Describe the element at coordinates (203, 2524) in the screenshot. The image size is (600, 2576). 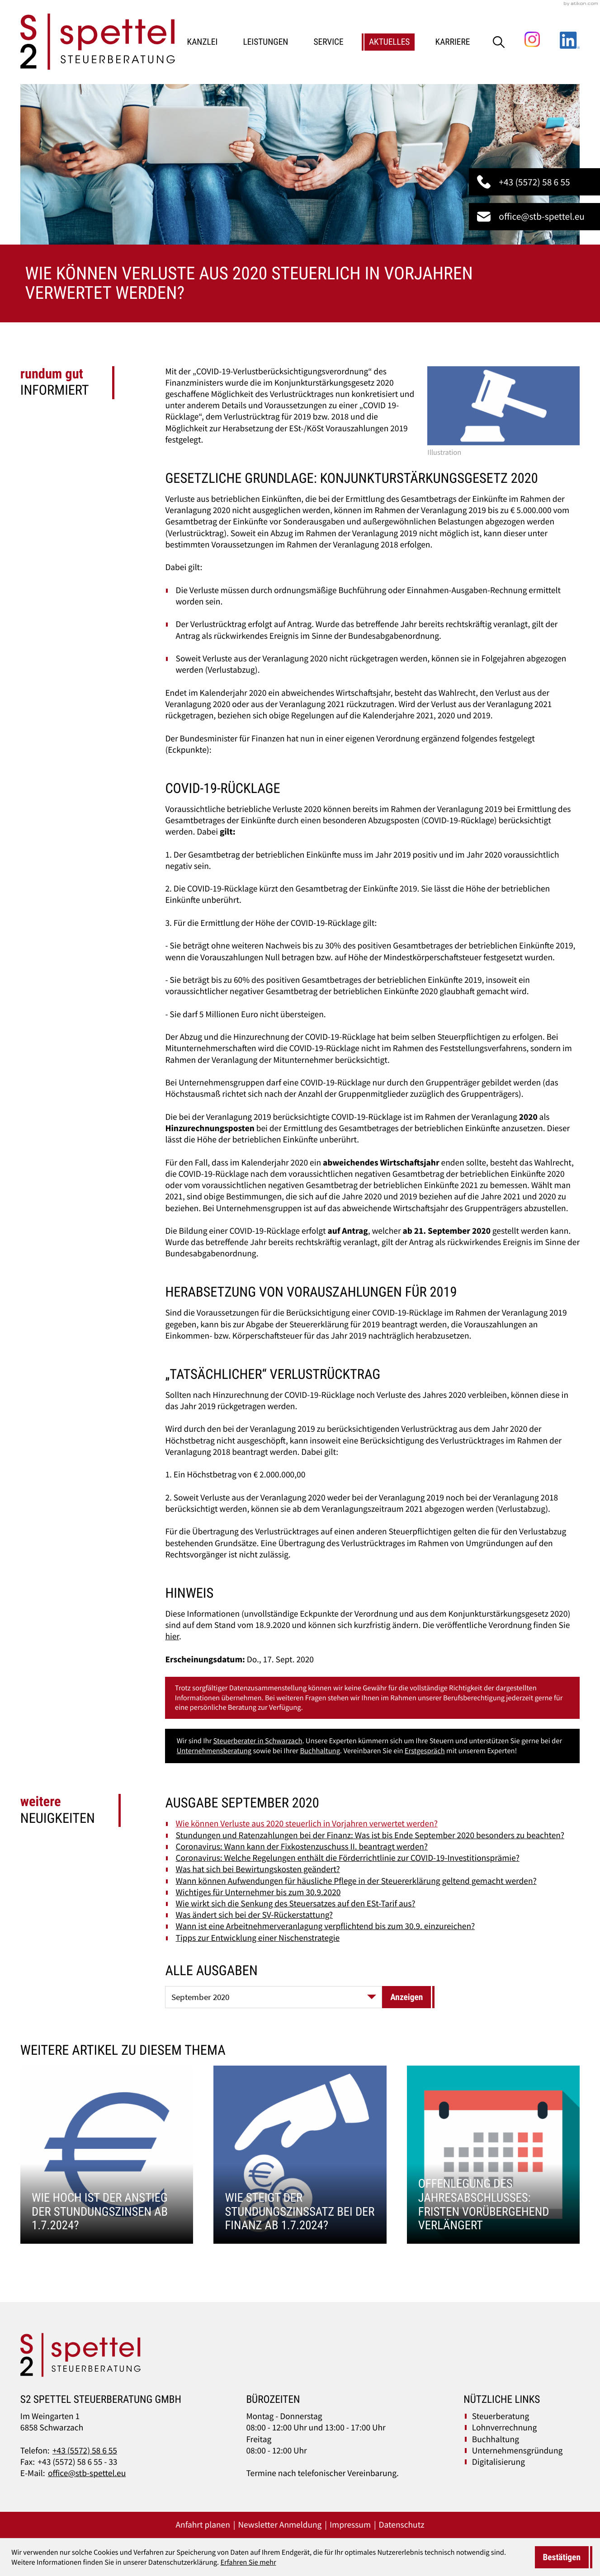
I see `Anfahrt planen` at that location.